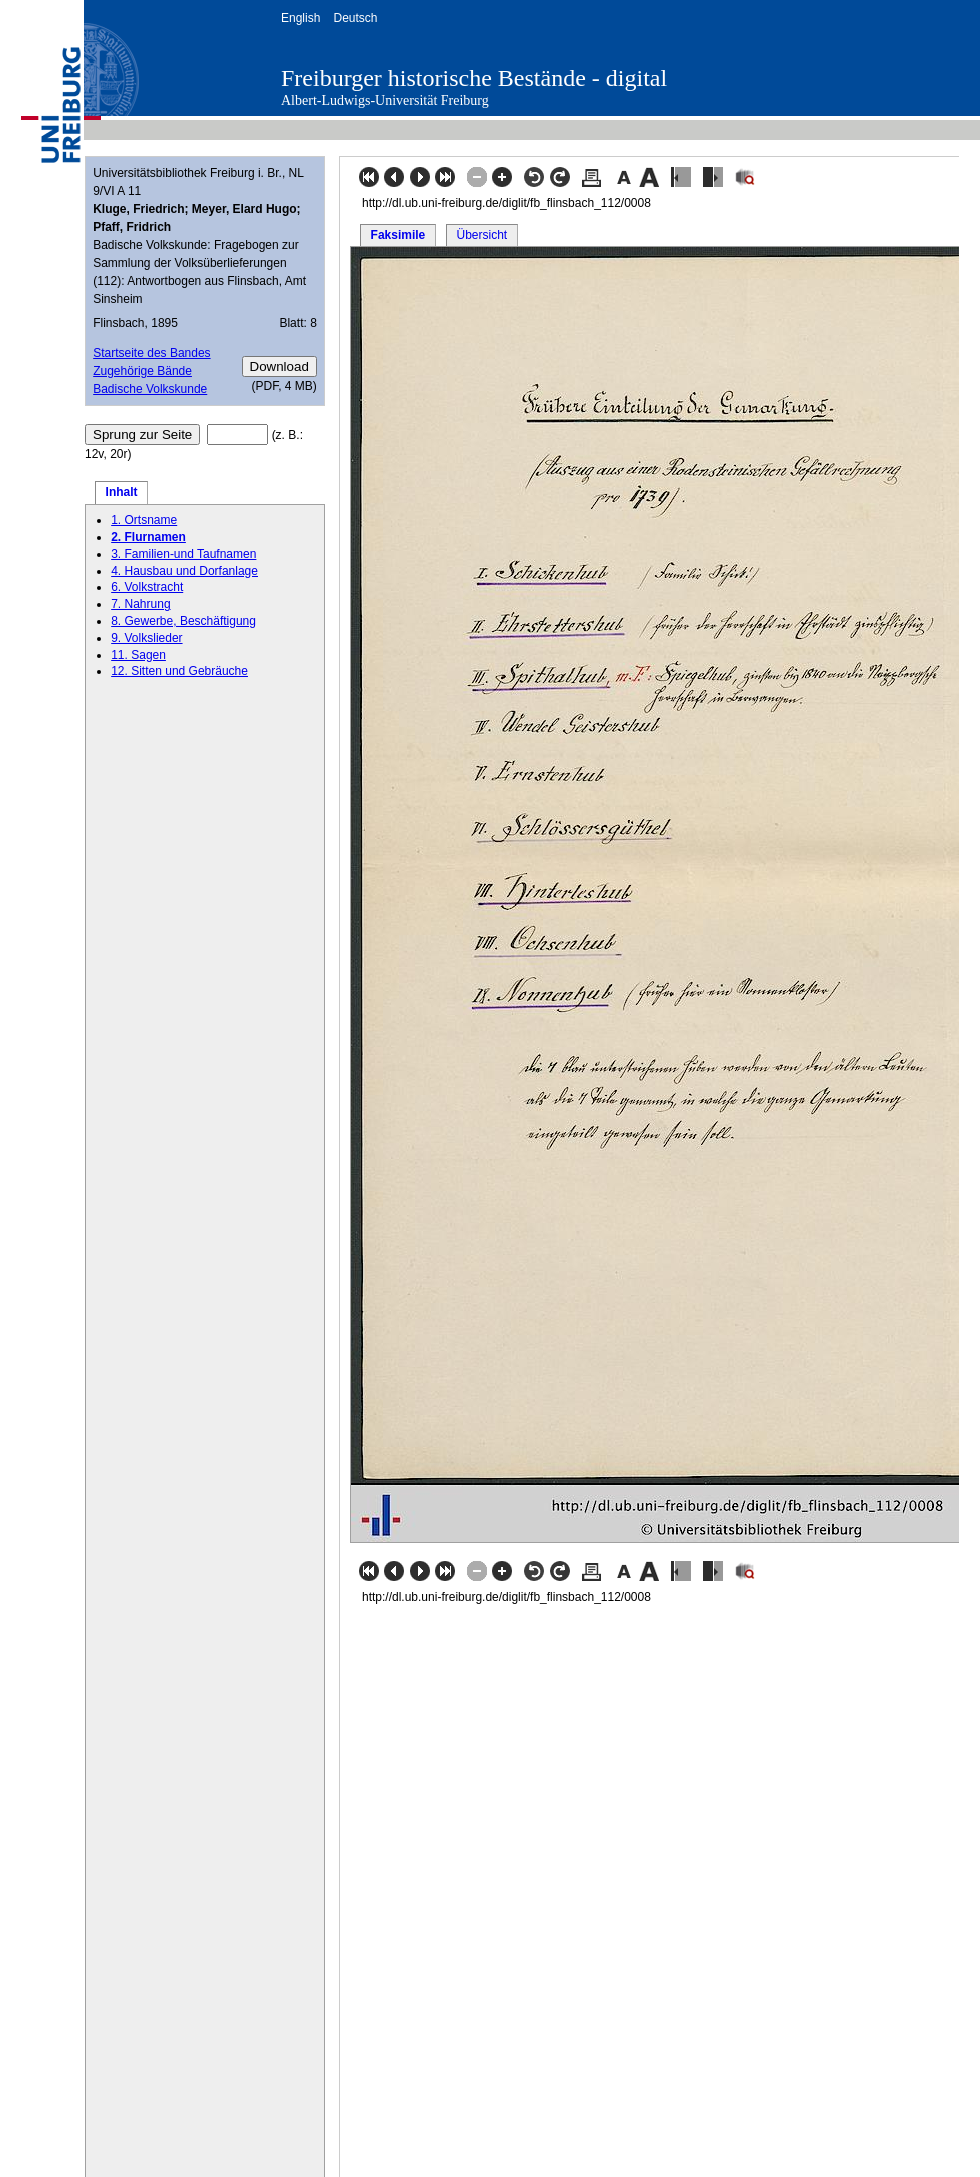  Describe the element at coordinates (179, 671) in the screenshot. I see `12. Sitten und Gebräuche` at that location.